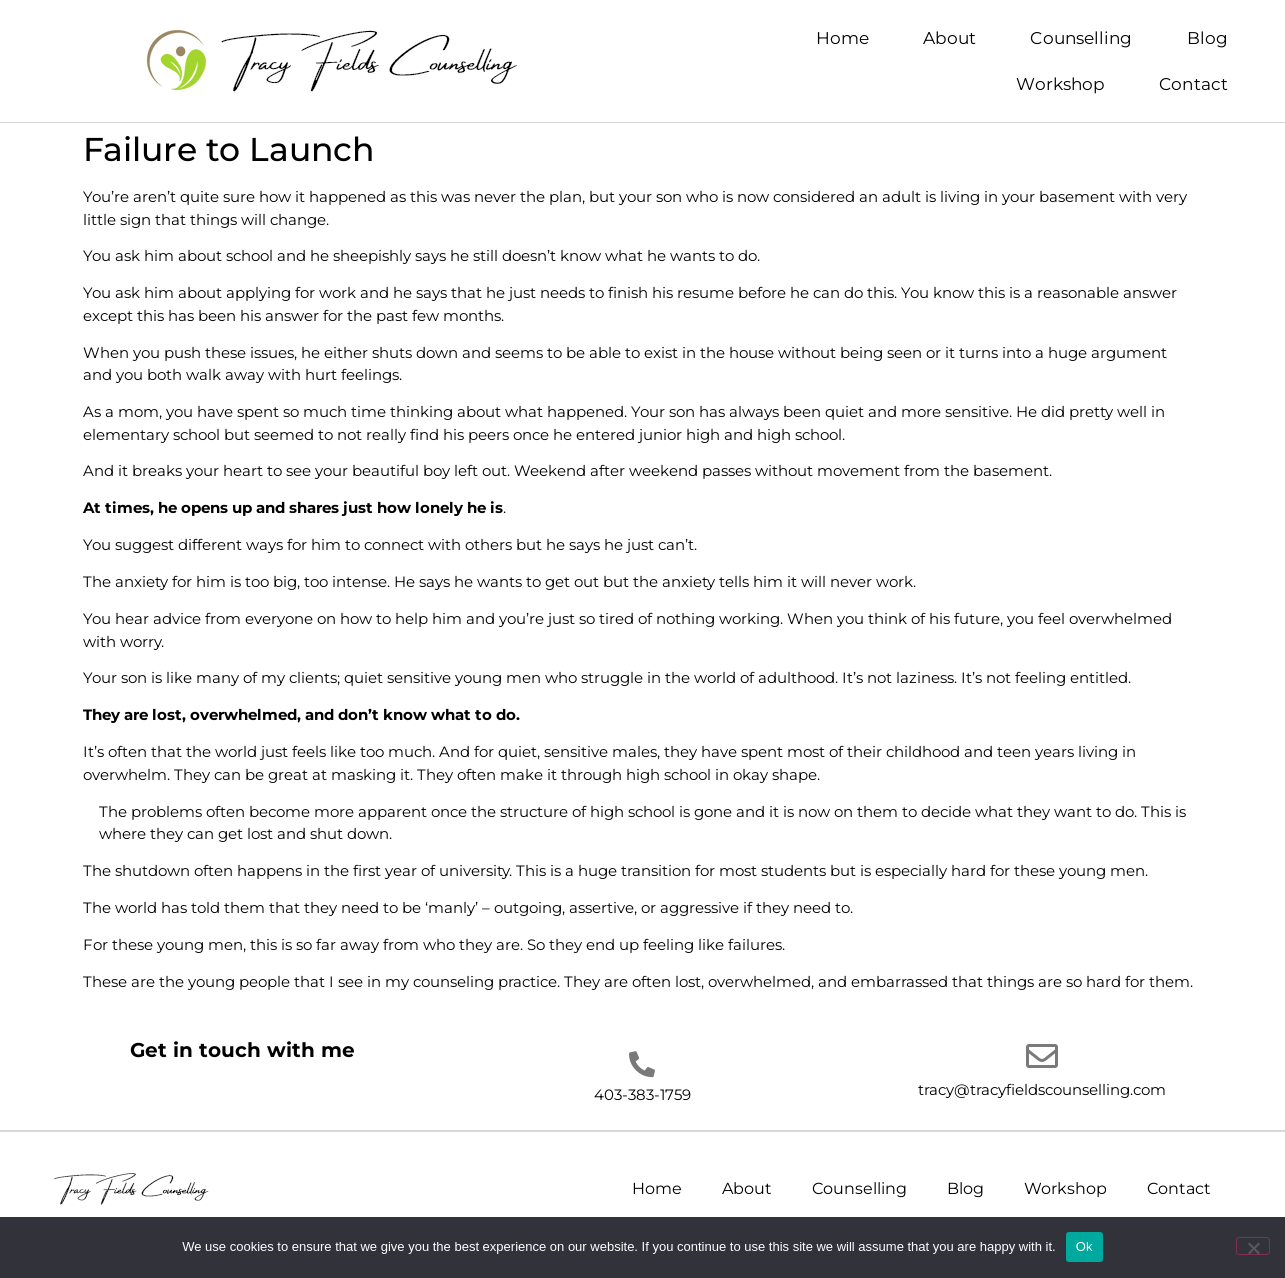 The height and width of the screenshot is (1278, 1285). I want to click on Contact, so click(1193, 84).